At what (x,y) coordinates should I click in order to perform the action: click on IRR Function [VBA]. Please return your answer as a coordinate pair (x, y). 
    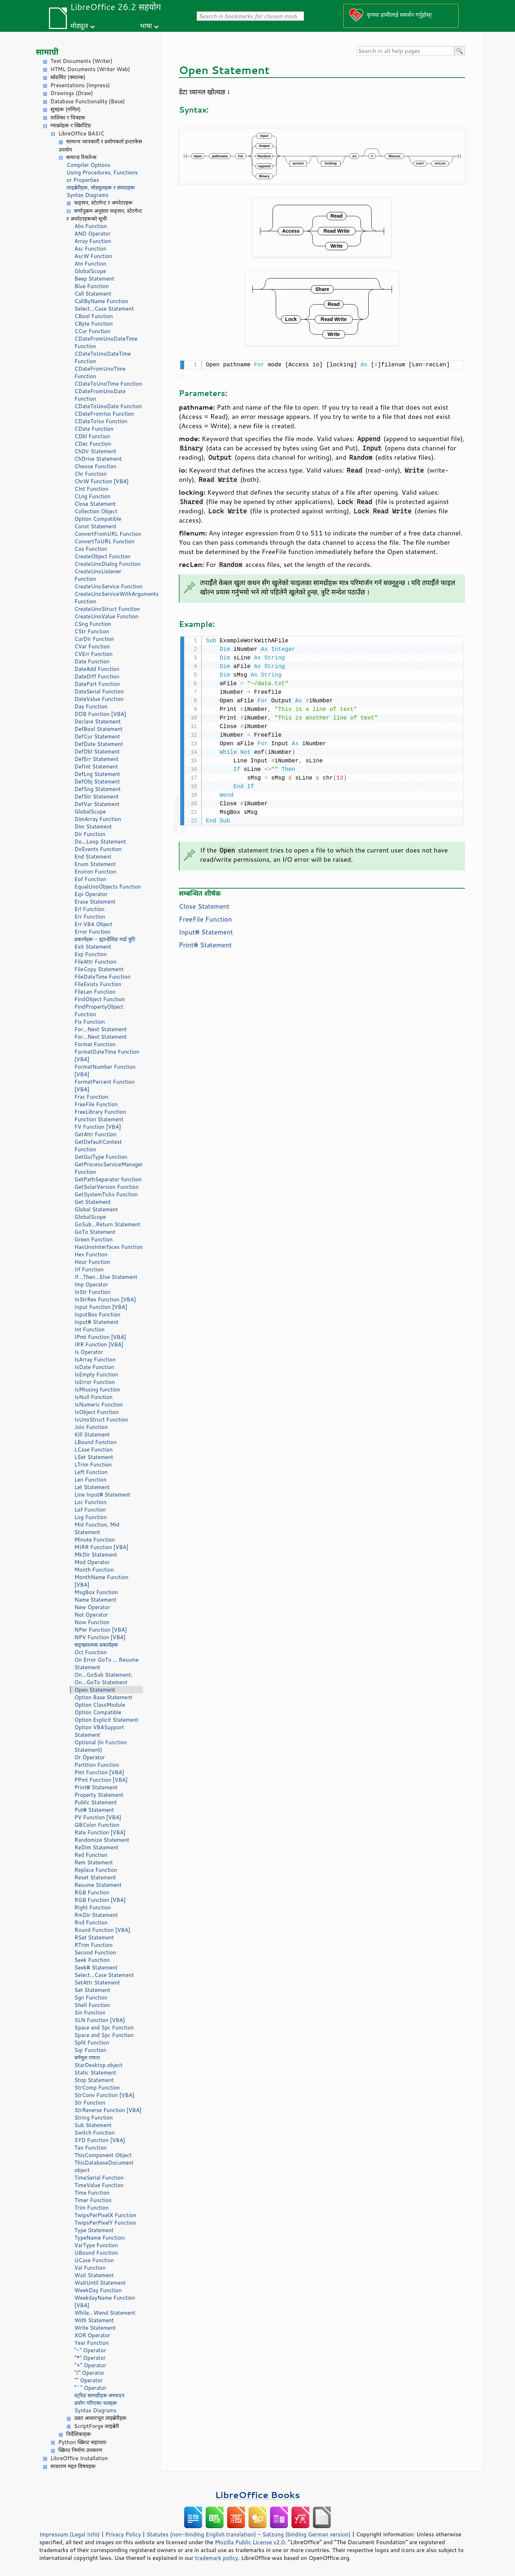
    Looking at the image, I should click on (98, 1344).